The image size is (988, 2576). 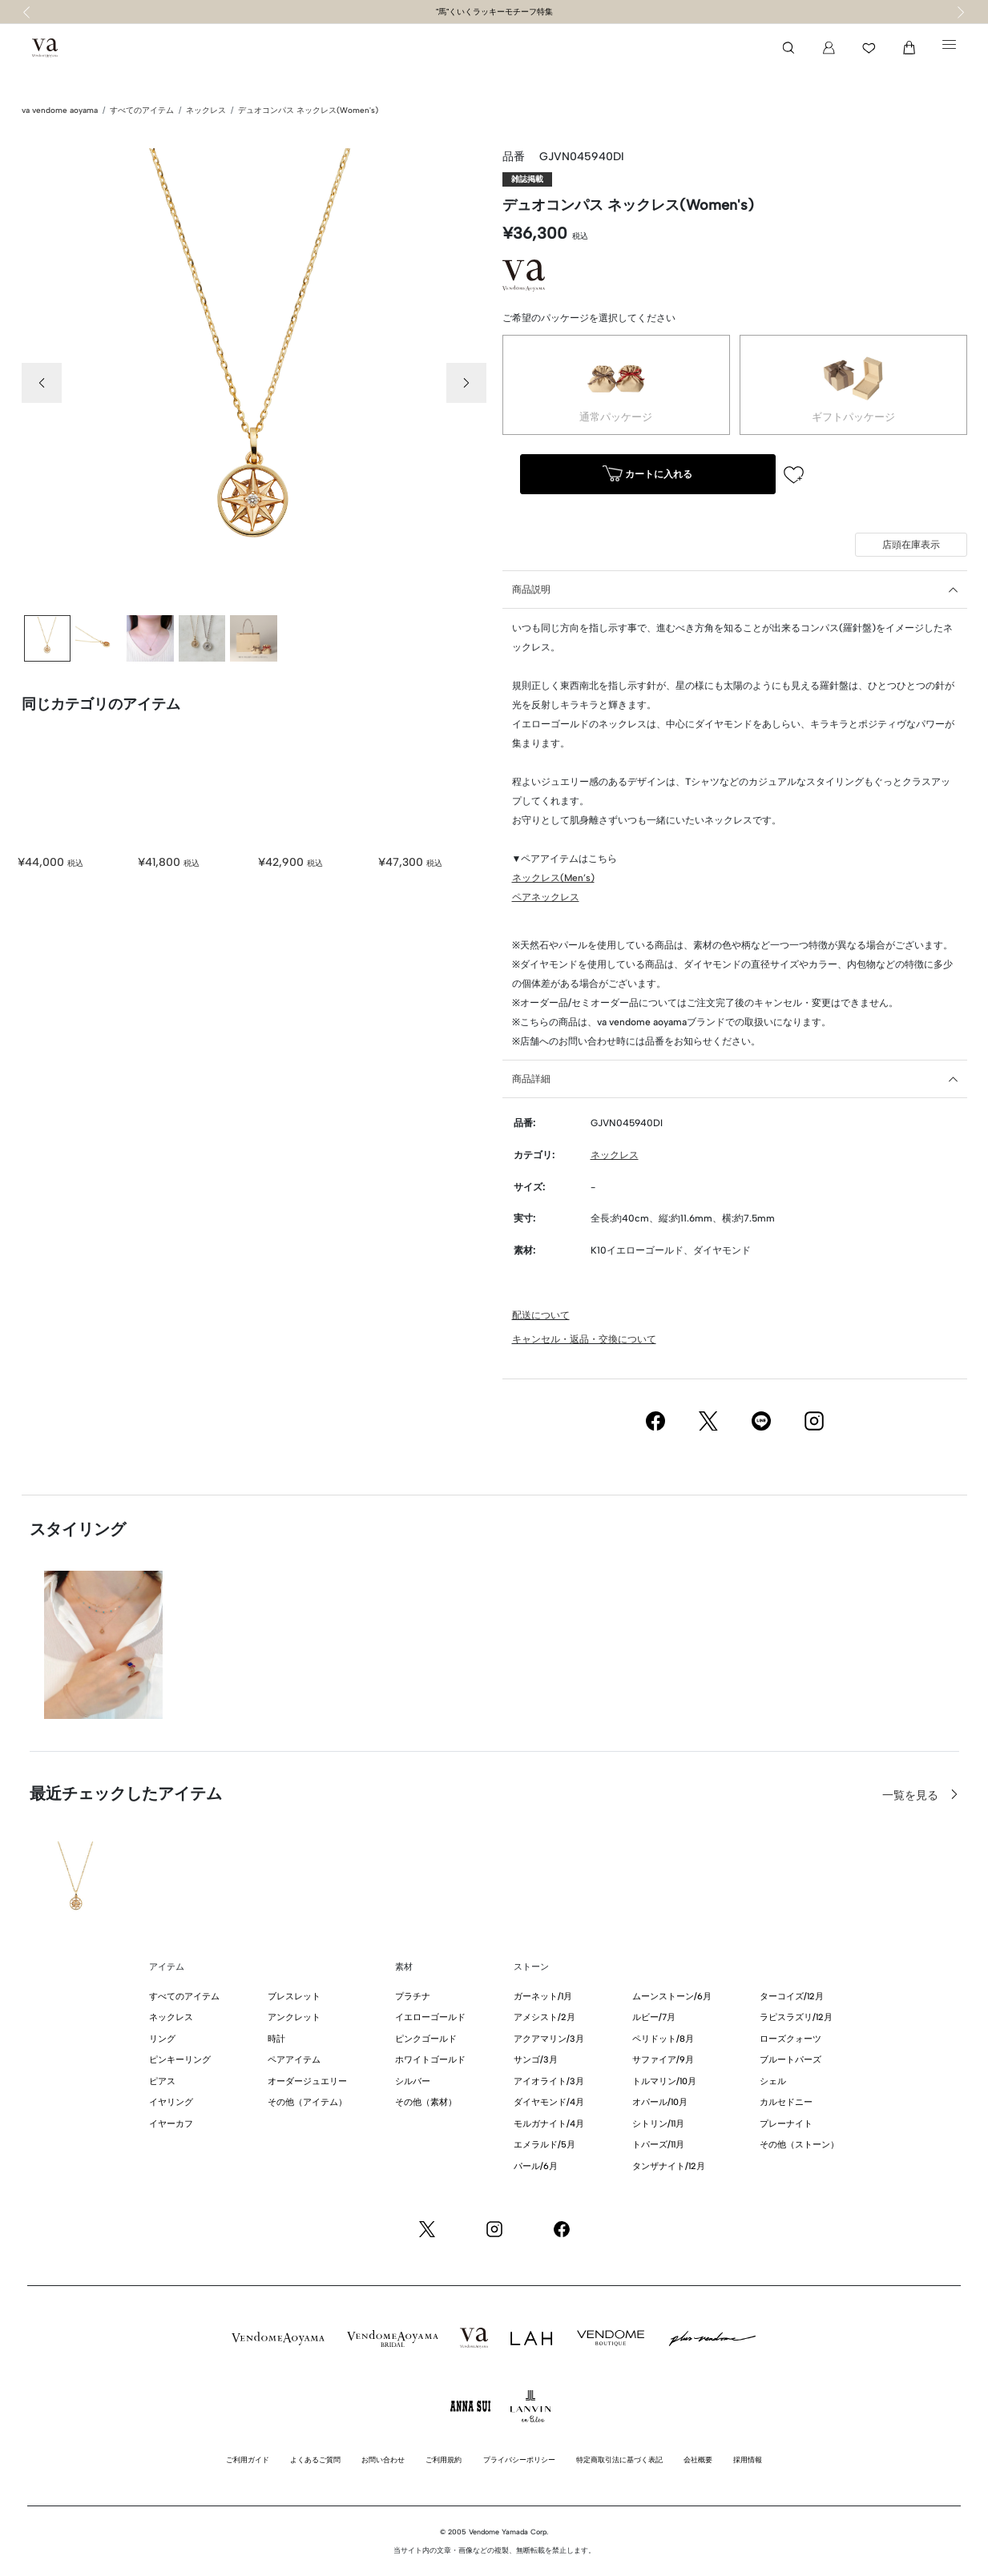 I want to click on プラチナ, so click(x=412, y=1996).